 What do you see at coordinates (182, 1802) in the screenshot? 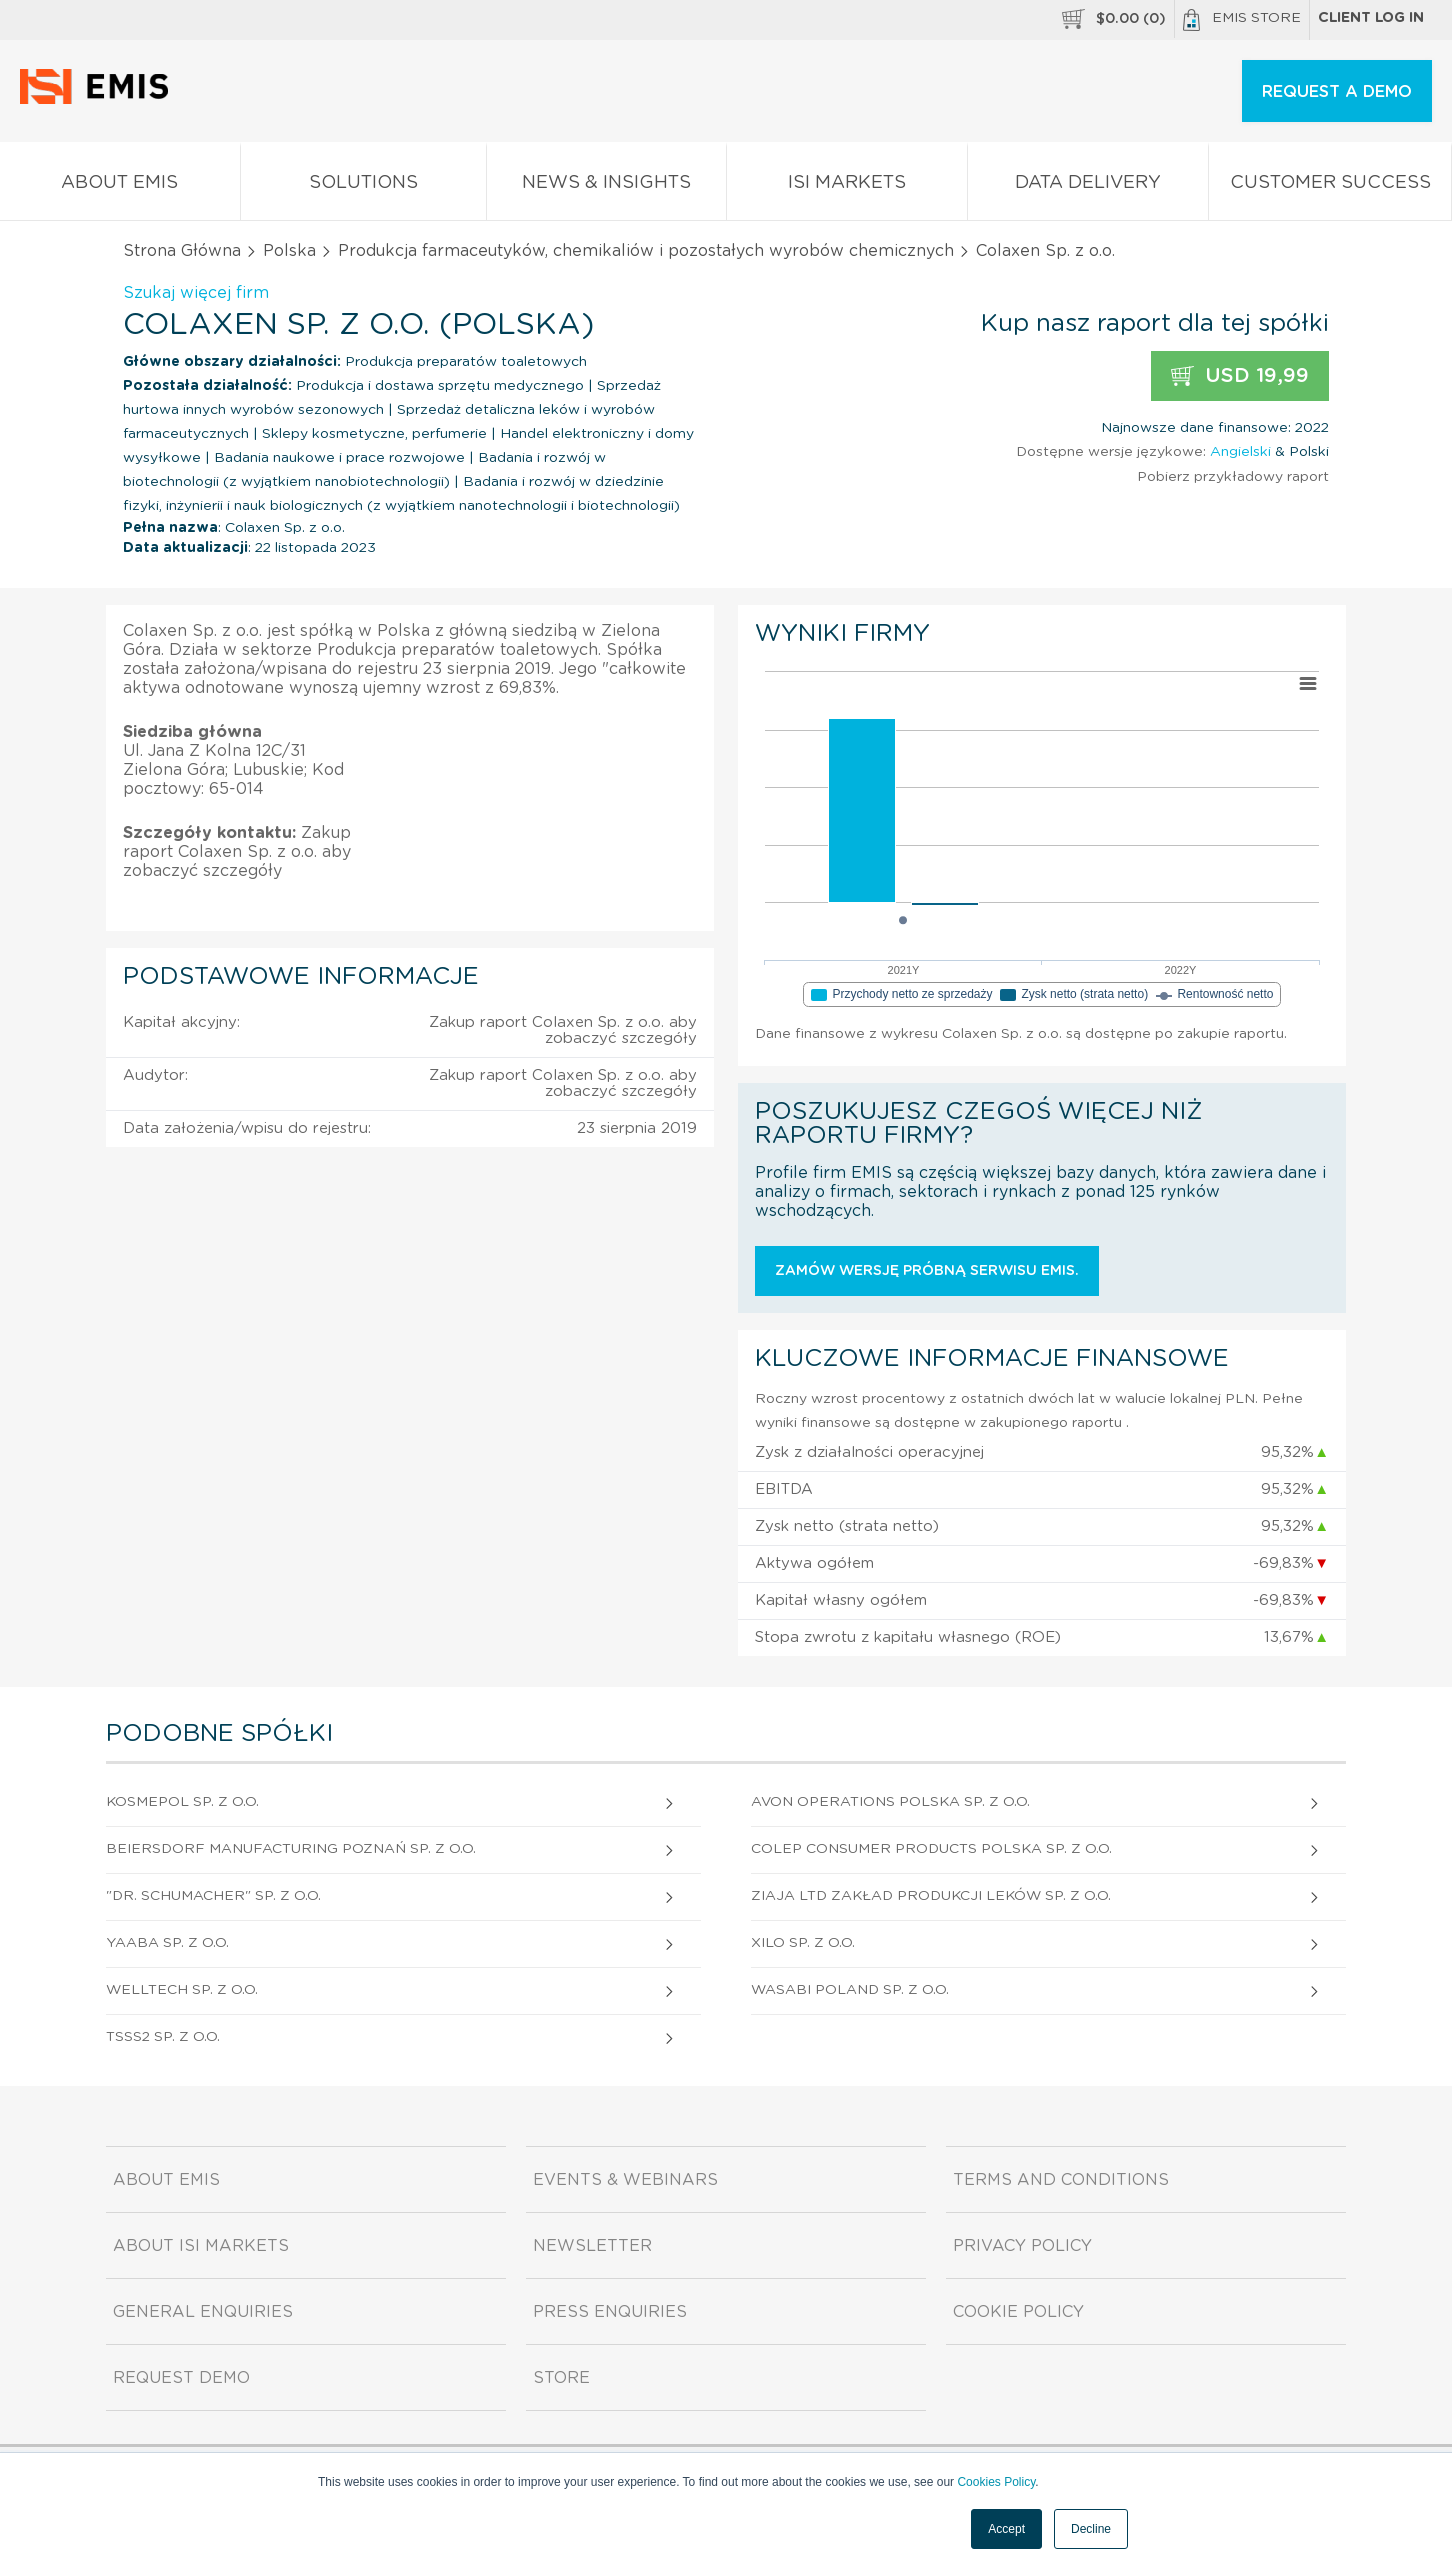
I see `Kosmepol Sp. z o.o.` at bounding box center [182, 1802].